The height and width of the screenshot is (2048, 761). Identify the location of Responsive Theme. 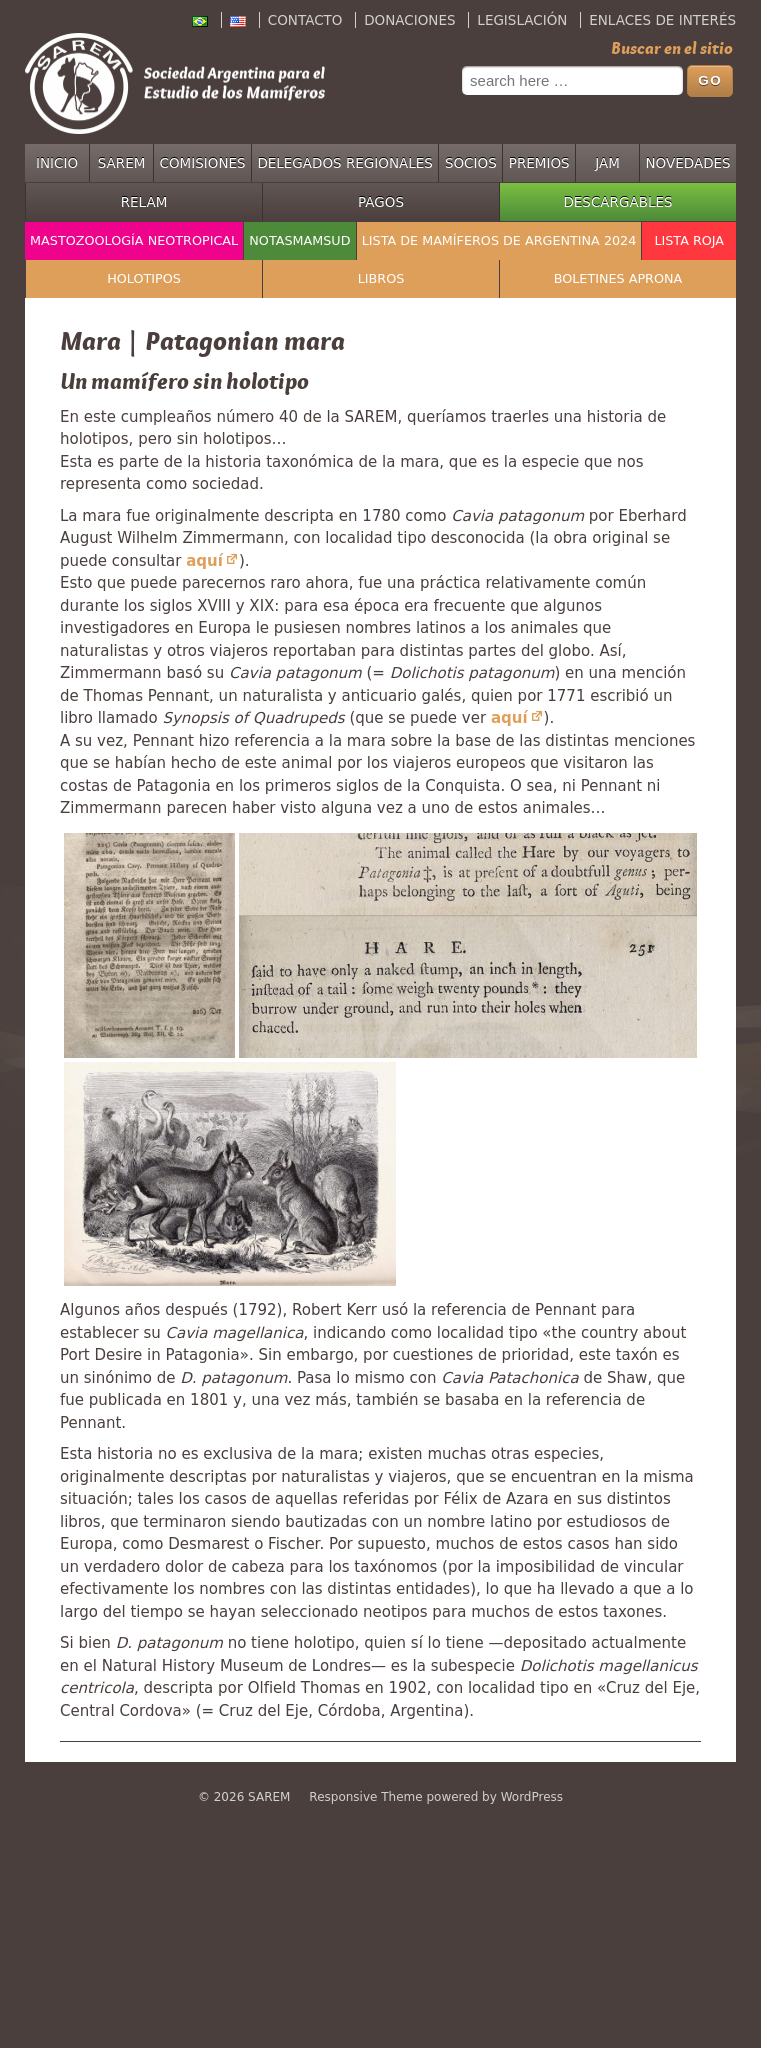
(365, 1797).